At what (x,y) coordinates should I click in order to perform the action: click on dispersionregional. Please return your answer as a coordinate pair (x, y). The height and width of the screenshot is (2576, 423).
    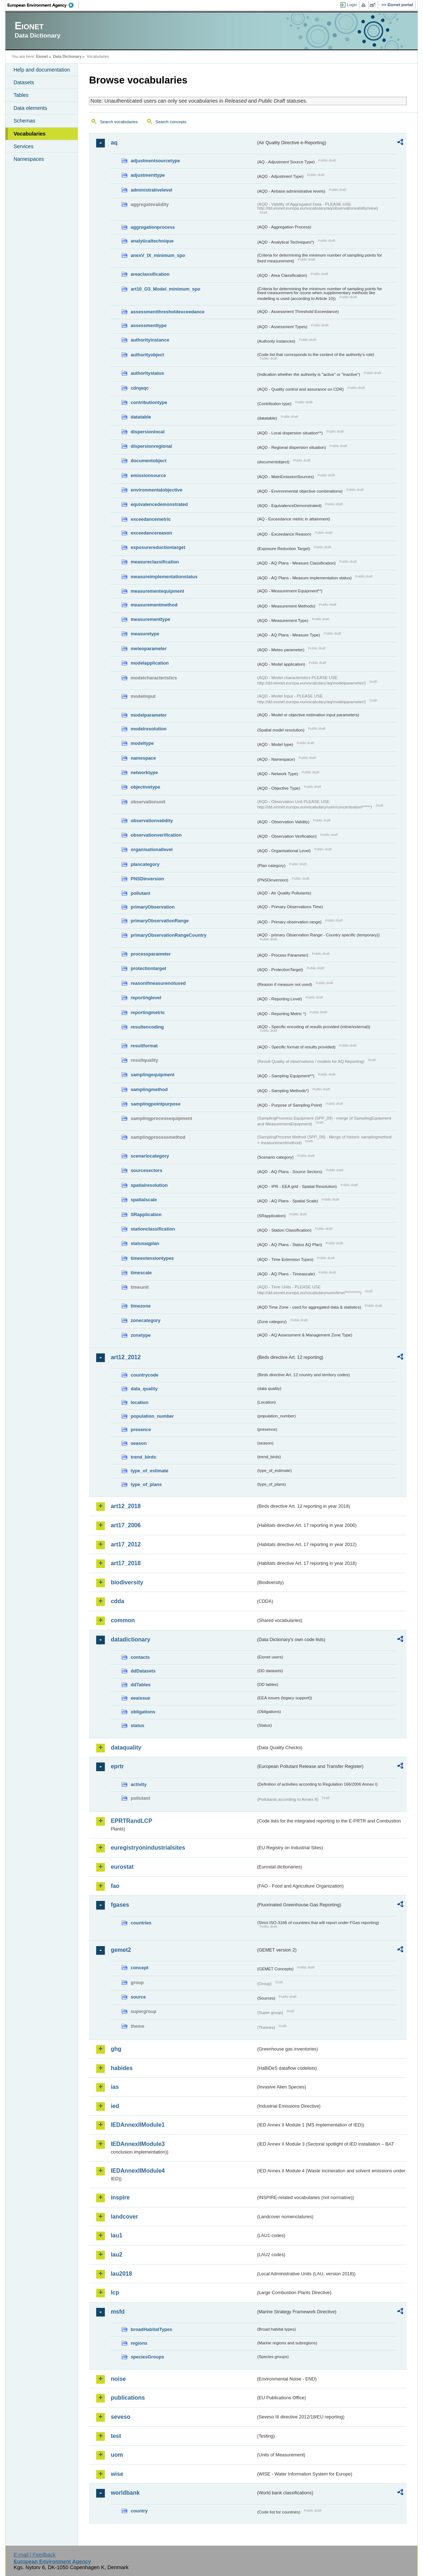
    Looking at the image, I should click on (151, 446).